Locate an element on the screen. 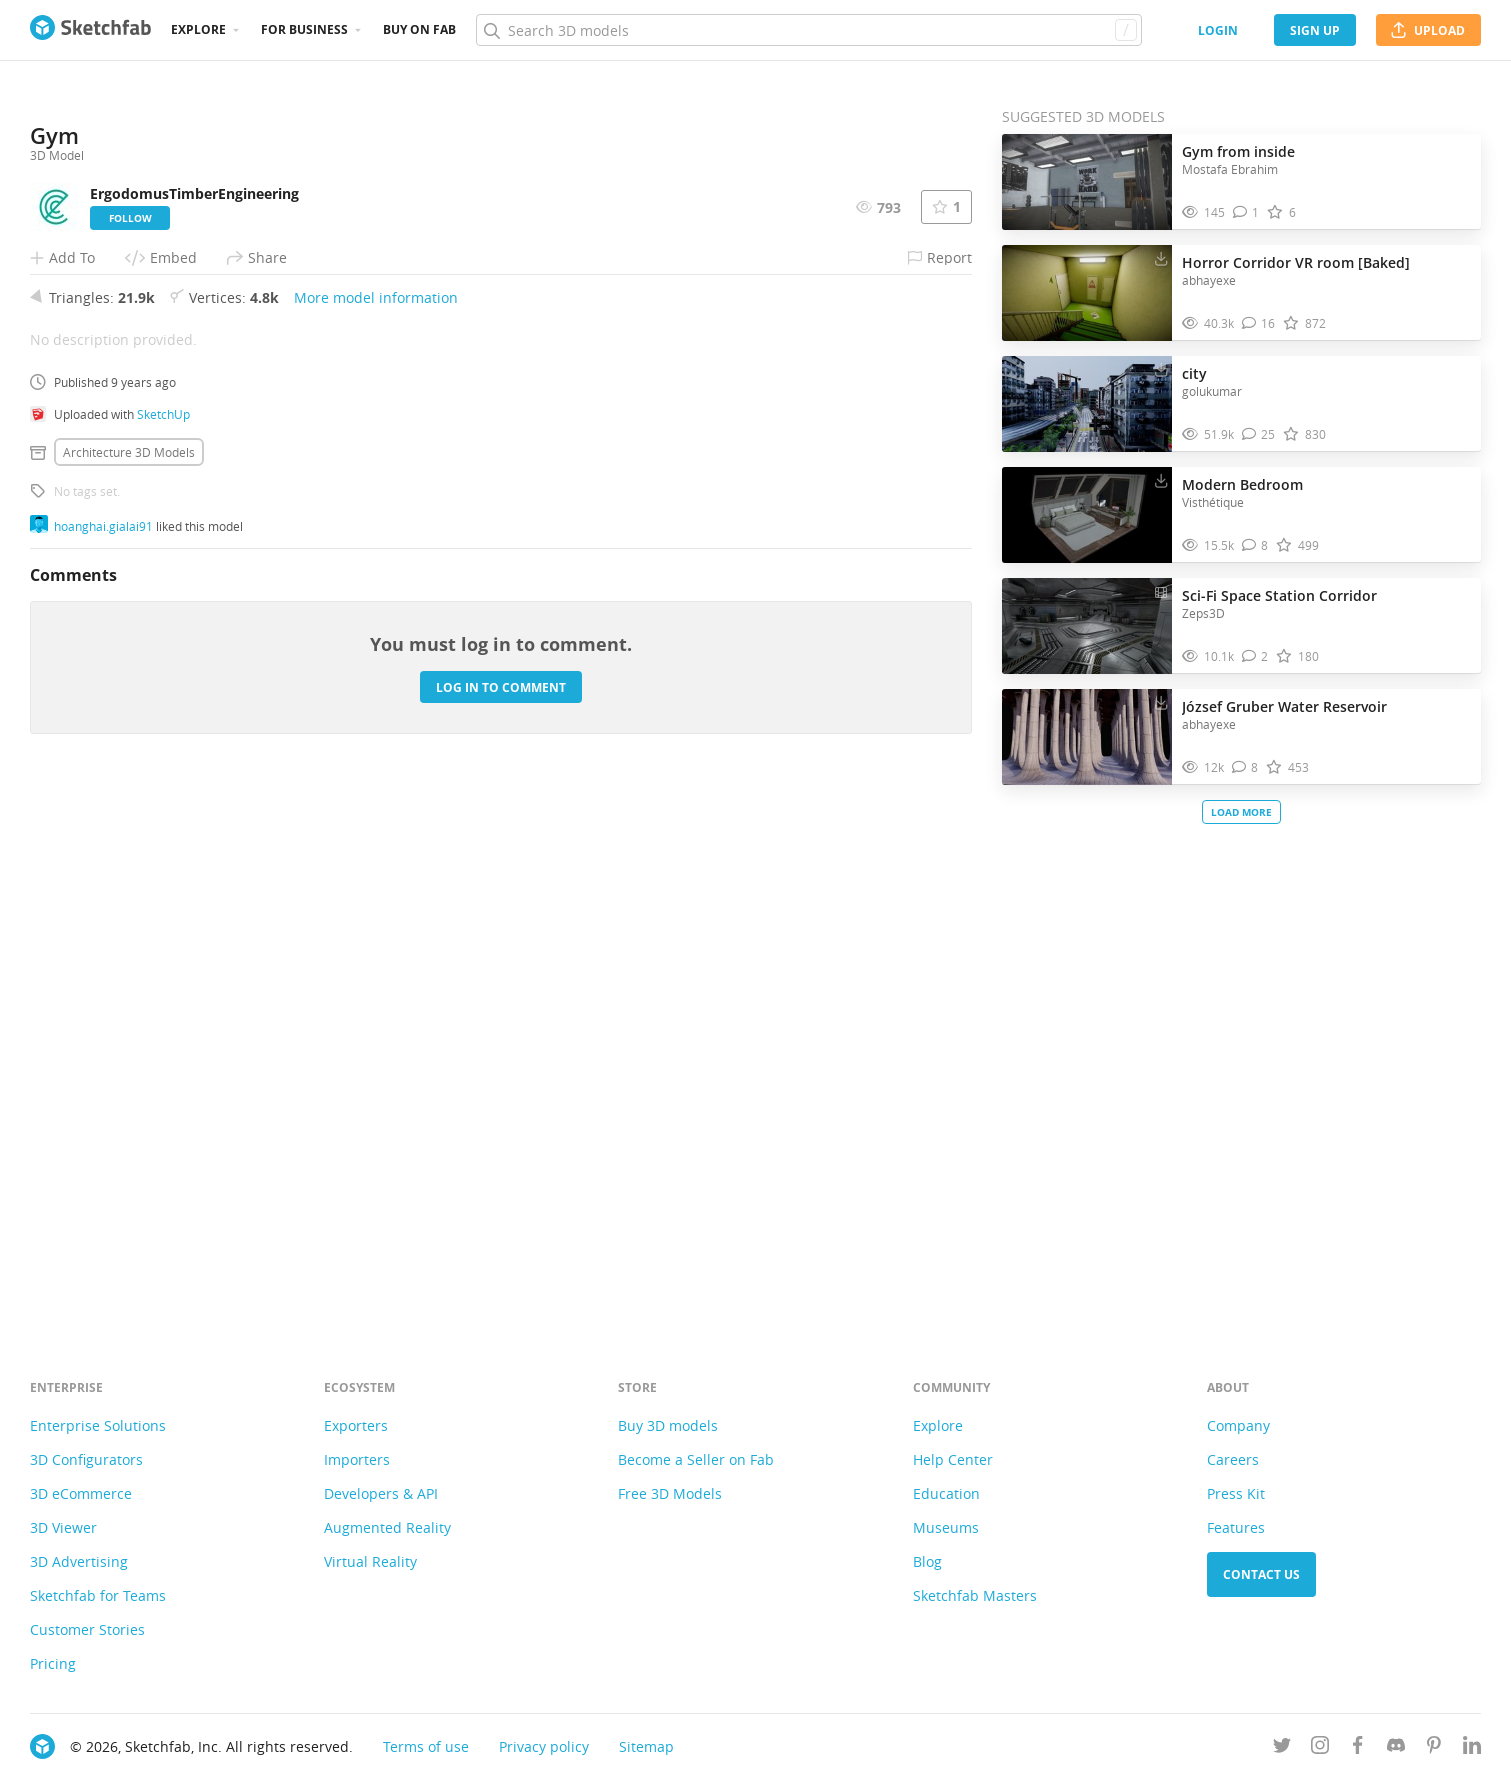  [Follow us on Linkedin] is located at coordinates (1472, 1748).